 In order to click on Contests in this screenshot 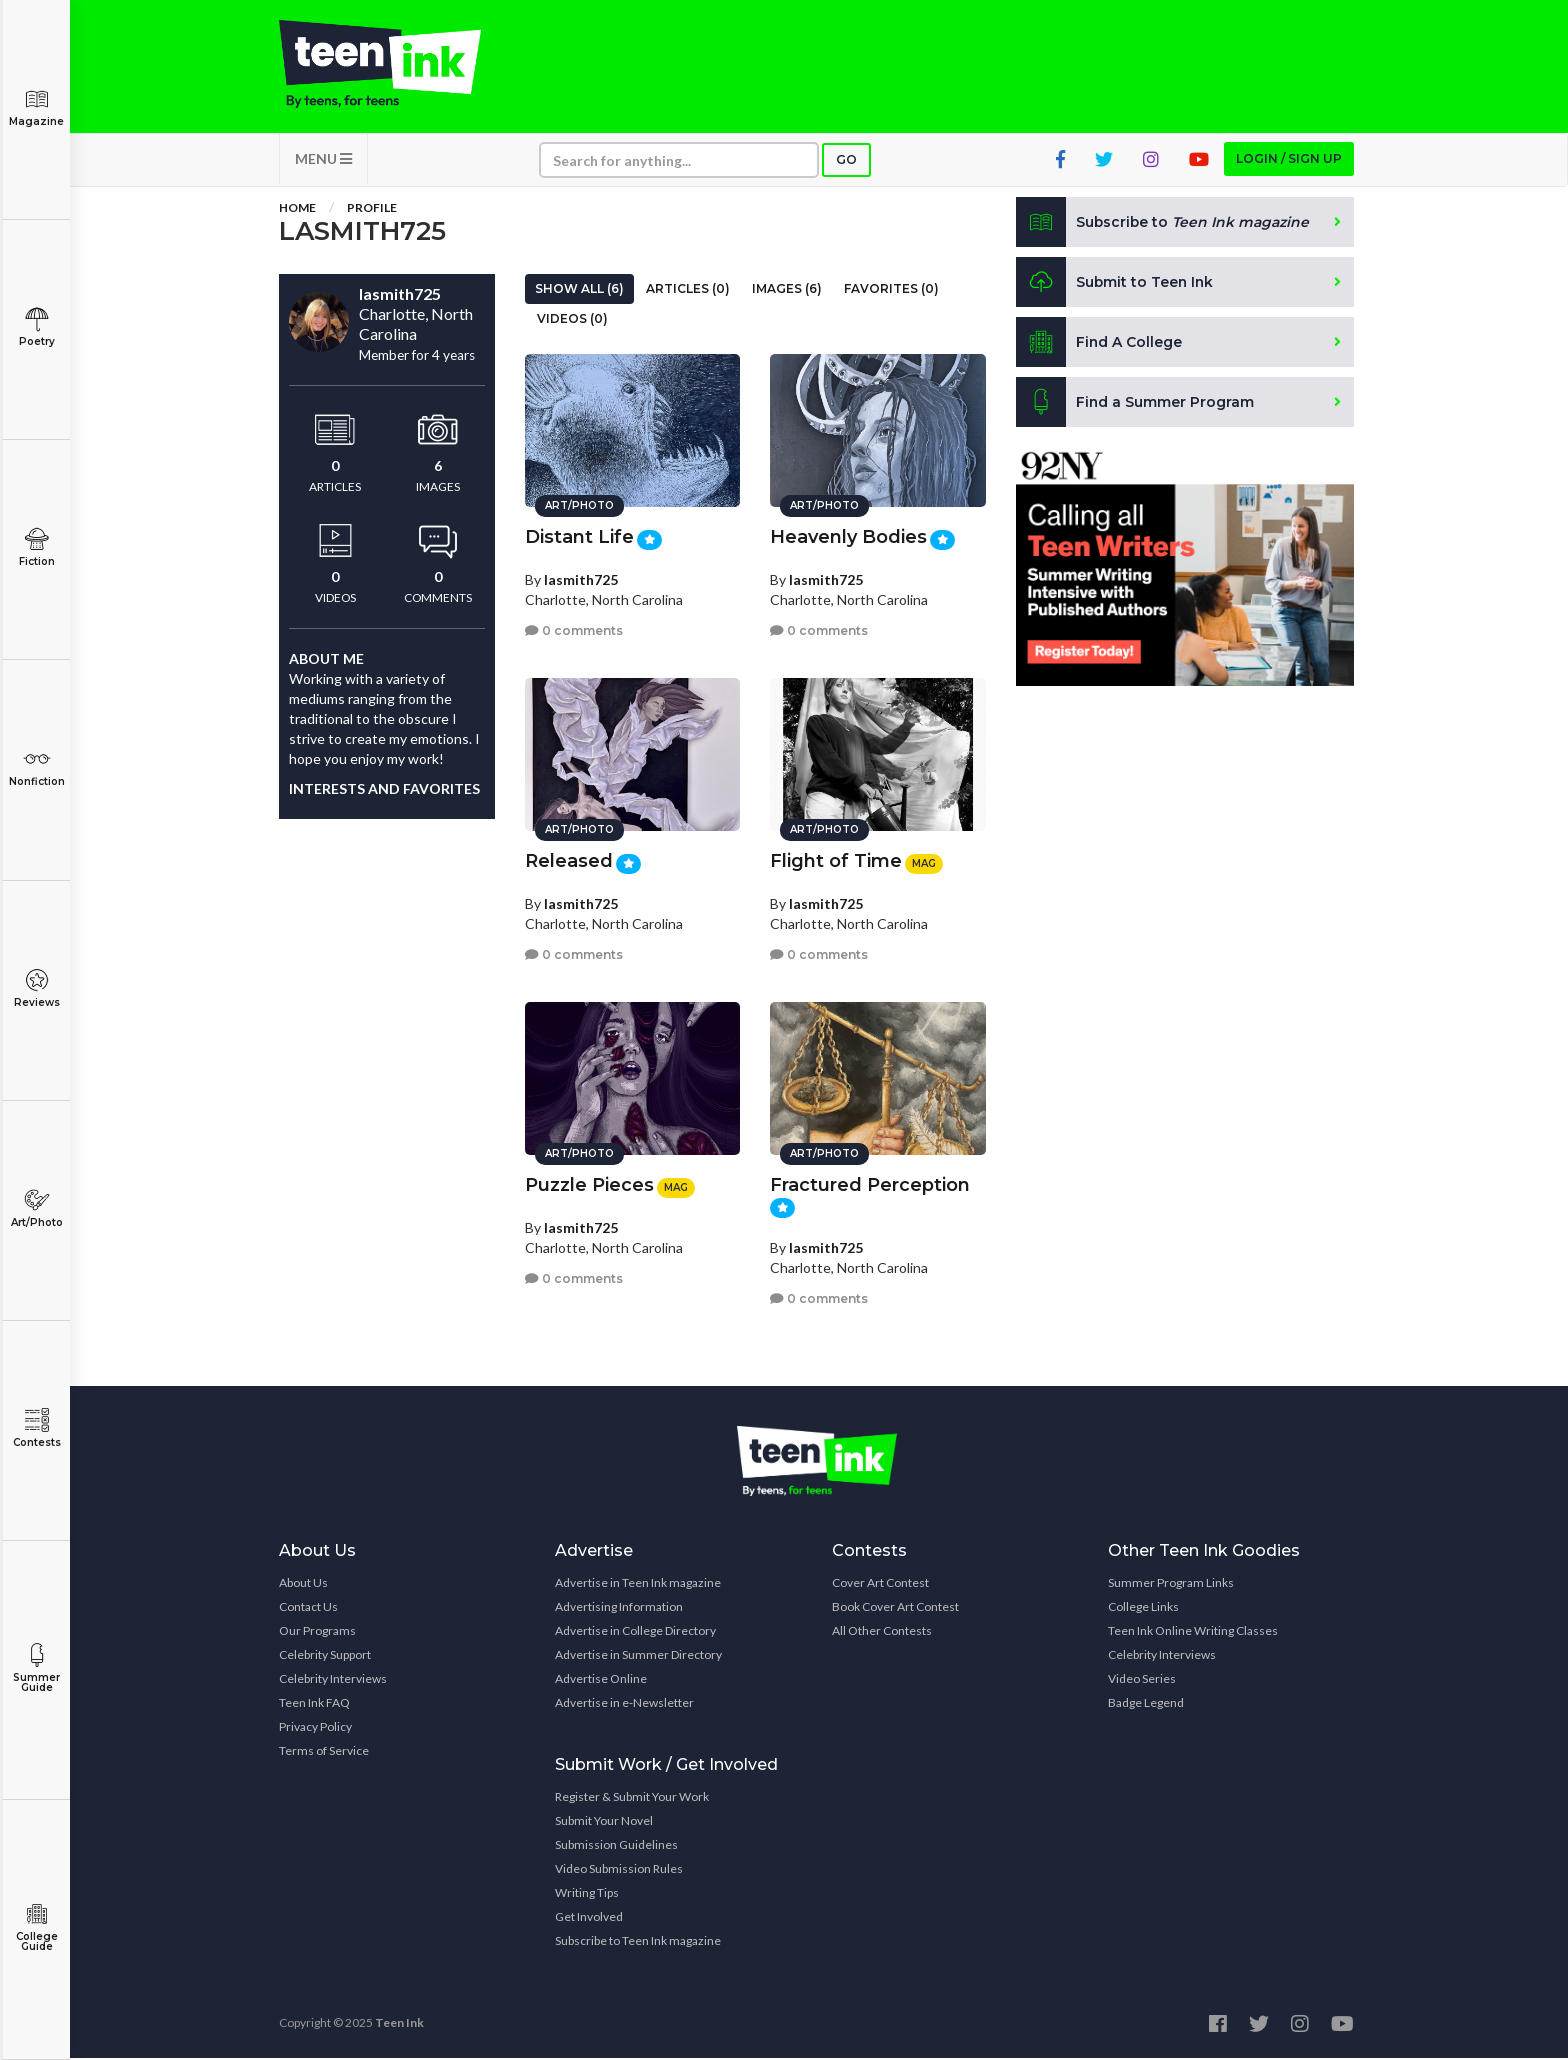, I will do `click(36, 1428)`.